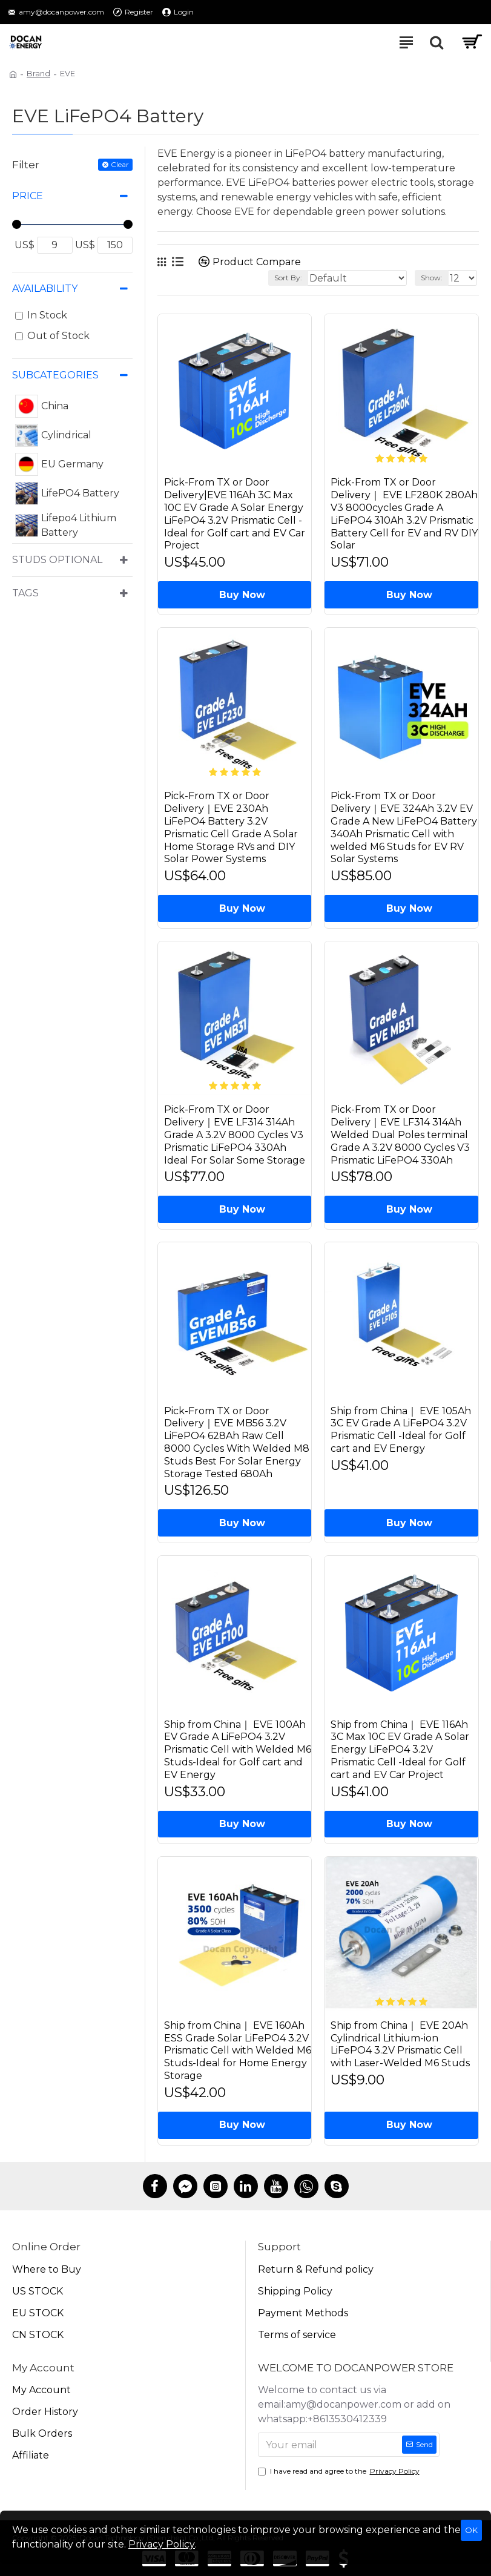  I want to click on Availability, so click(44, 288).